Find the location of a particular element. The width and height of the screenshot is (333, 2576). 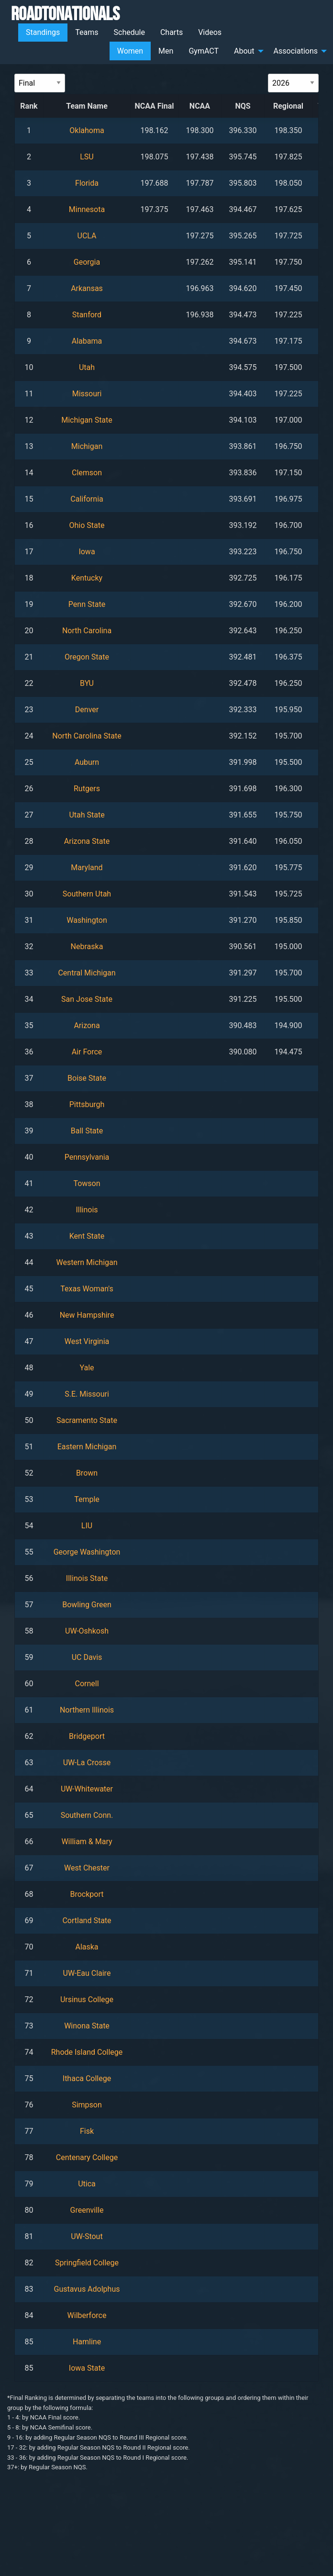

Iowa State is located at coordinates (87, 2368).